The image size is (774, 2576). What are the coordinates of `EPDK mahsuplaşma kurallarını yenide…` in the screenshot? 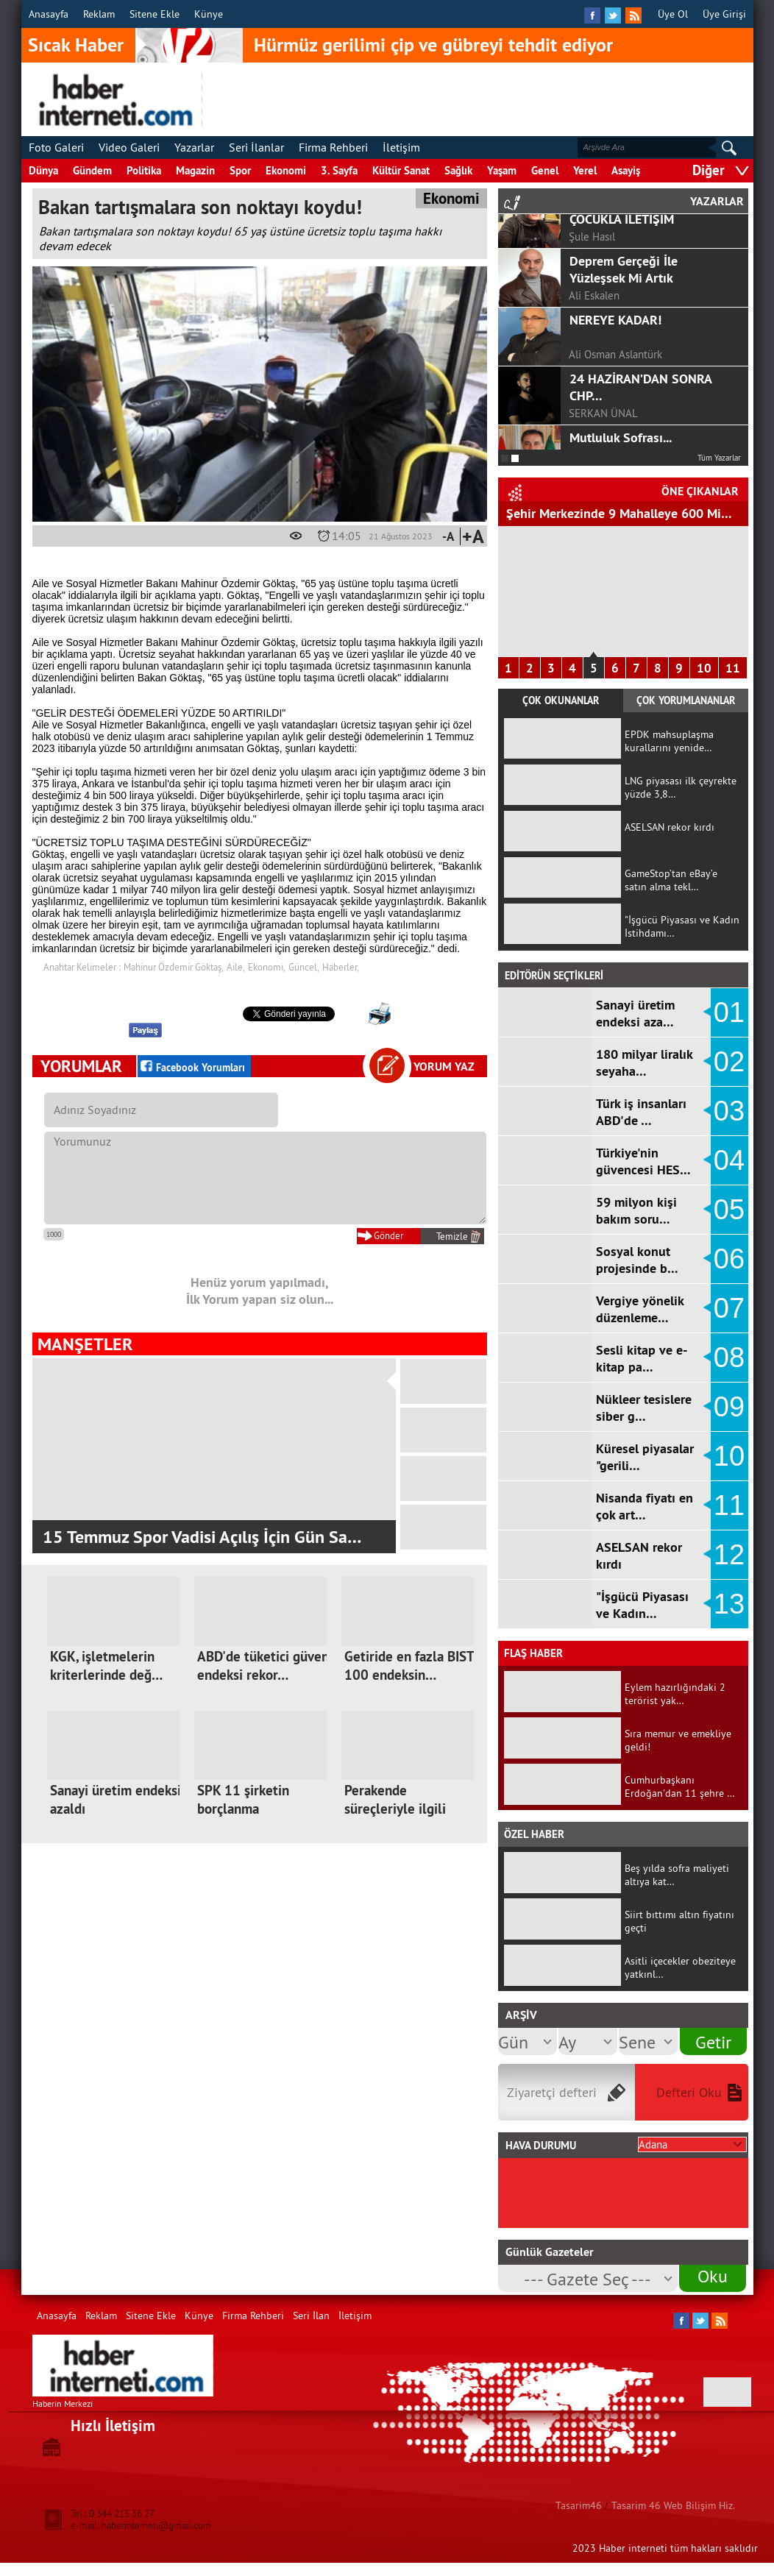 It's located at (669, 741).